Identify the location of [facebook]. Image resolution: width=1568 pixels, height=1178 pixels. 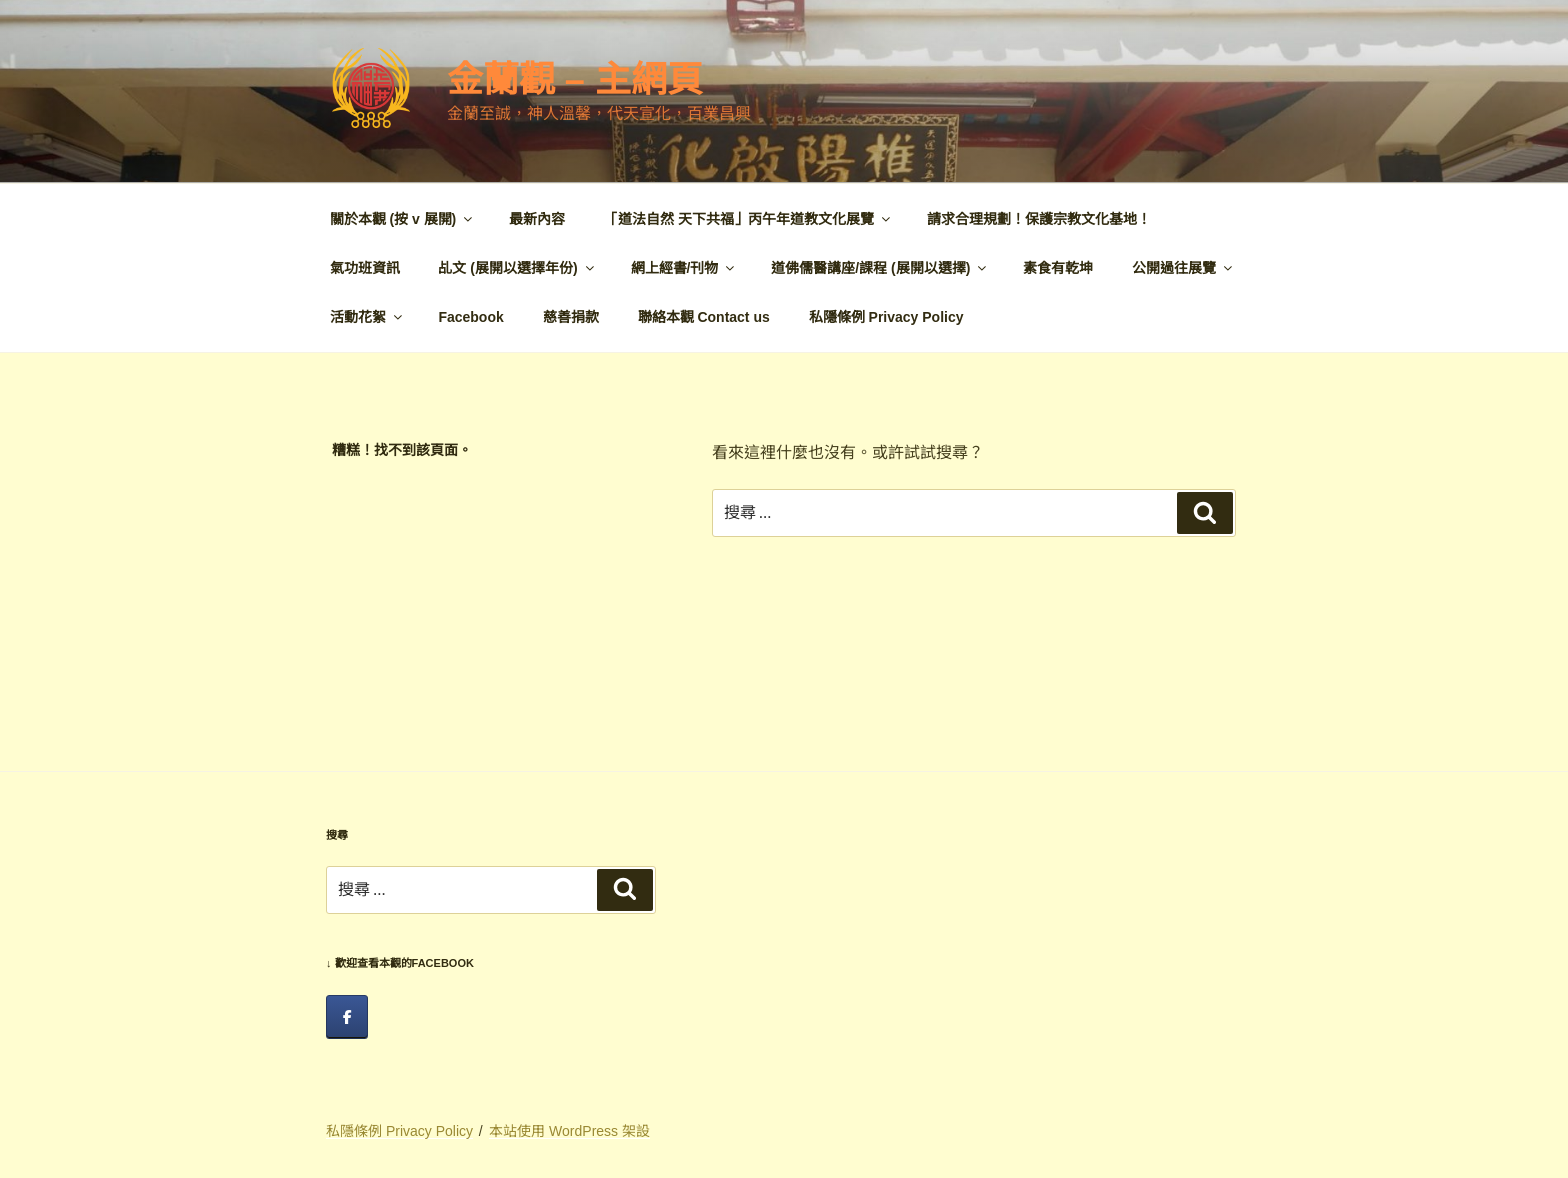
(347, 1017).